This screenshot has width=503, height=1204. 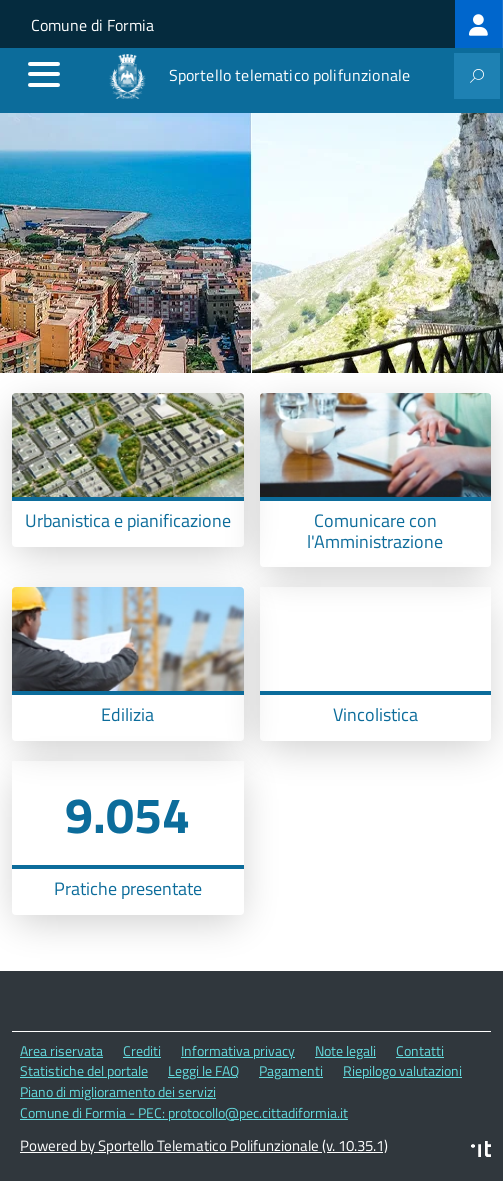 What do you see at coordinates (203, 1070) in the screenshot?
I see `Leggi le FAQ` at bounding box center [203, 1070].